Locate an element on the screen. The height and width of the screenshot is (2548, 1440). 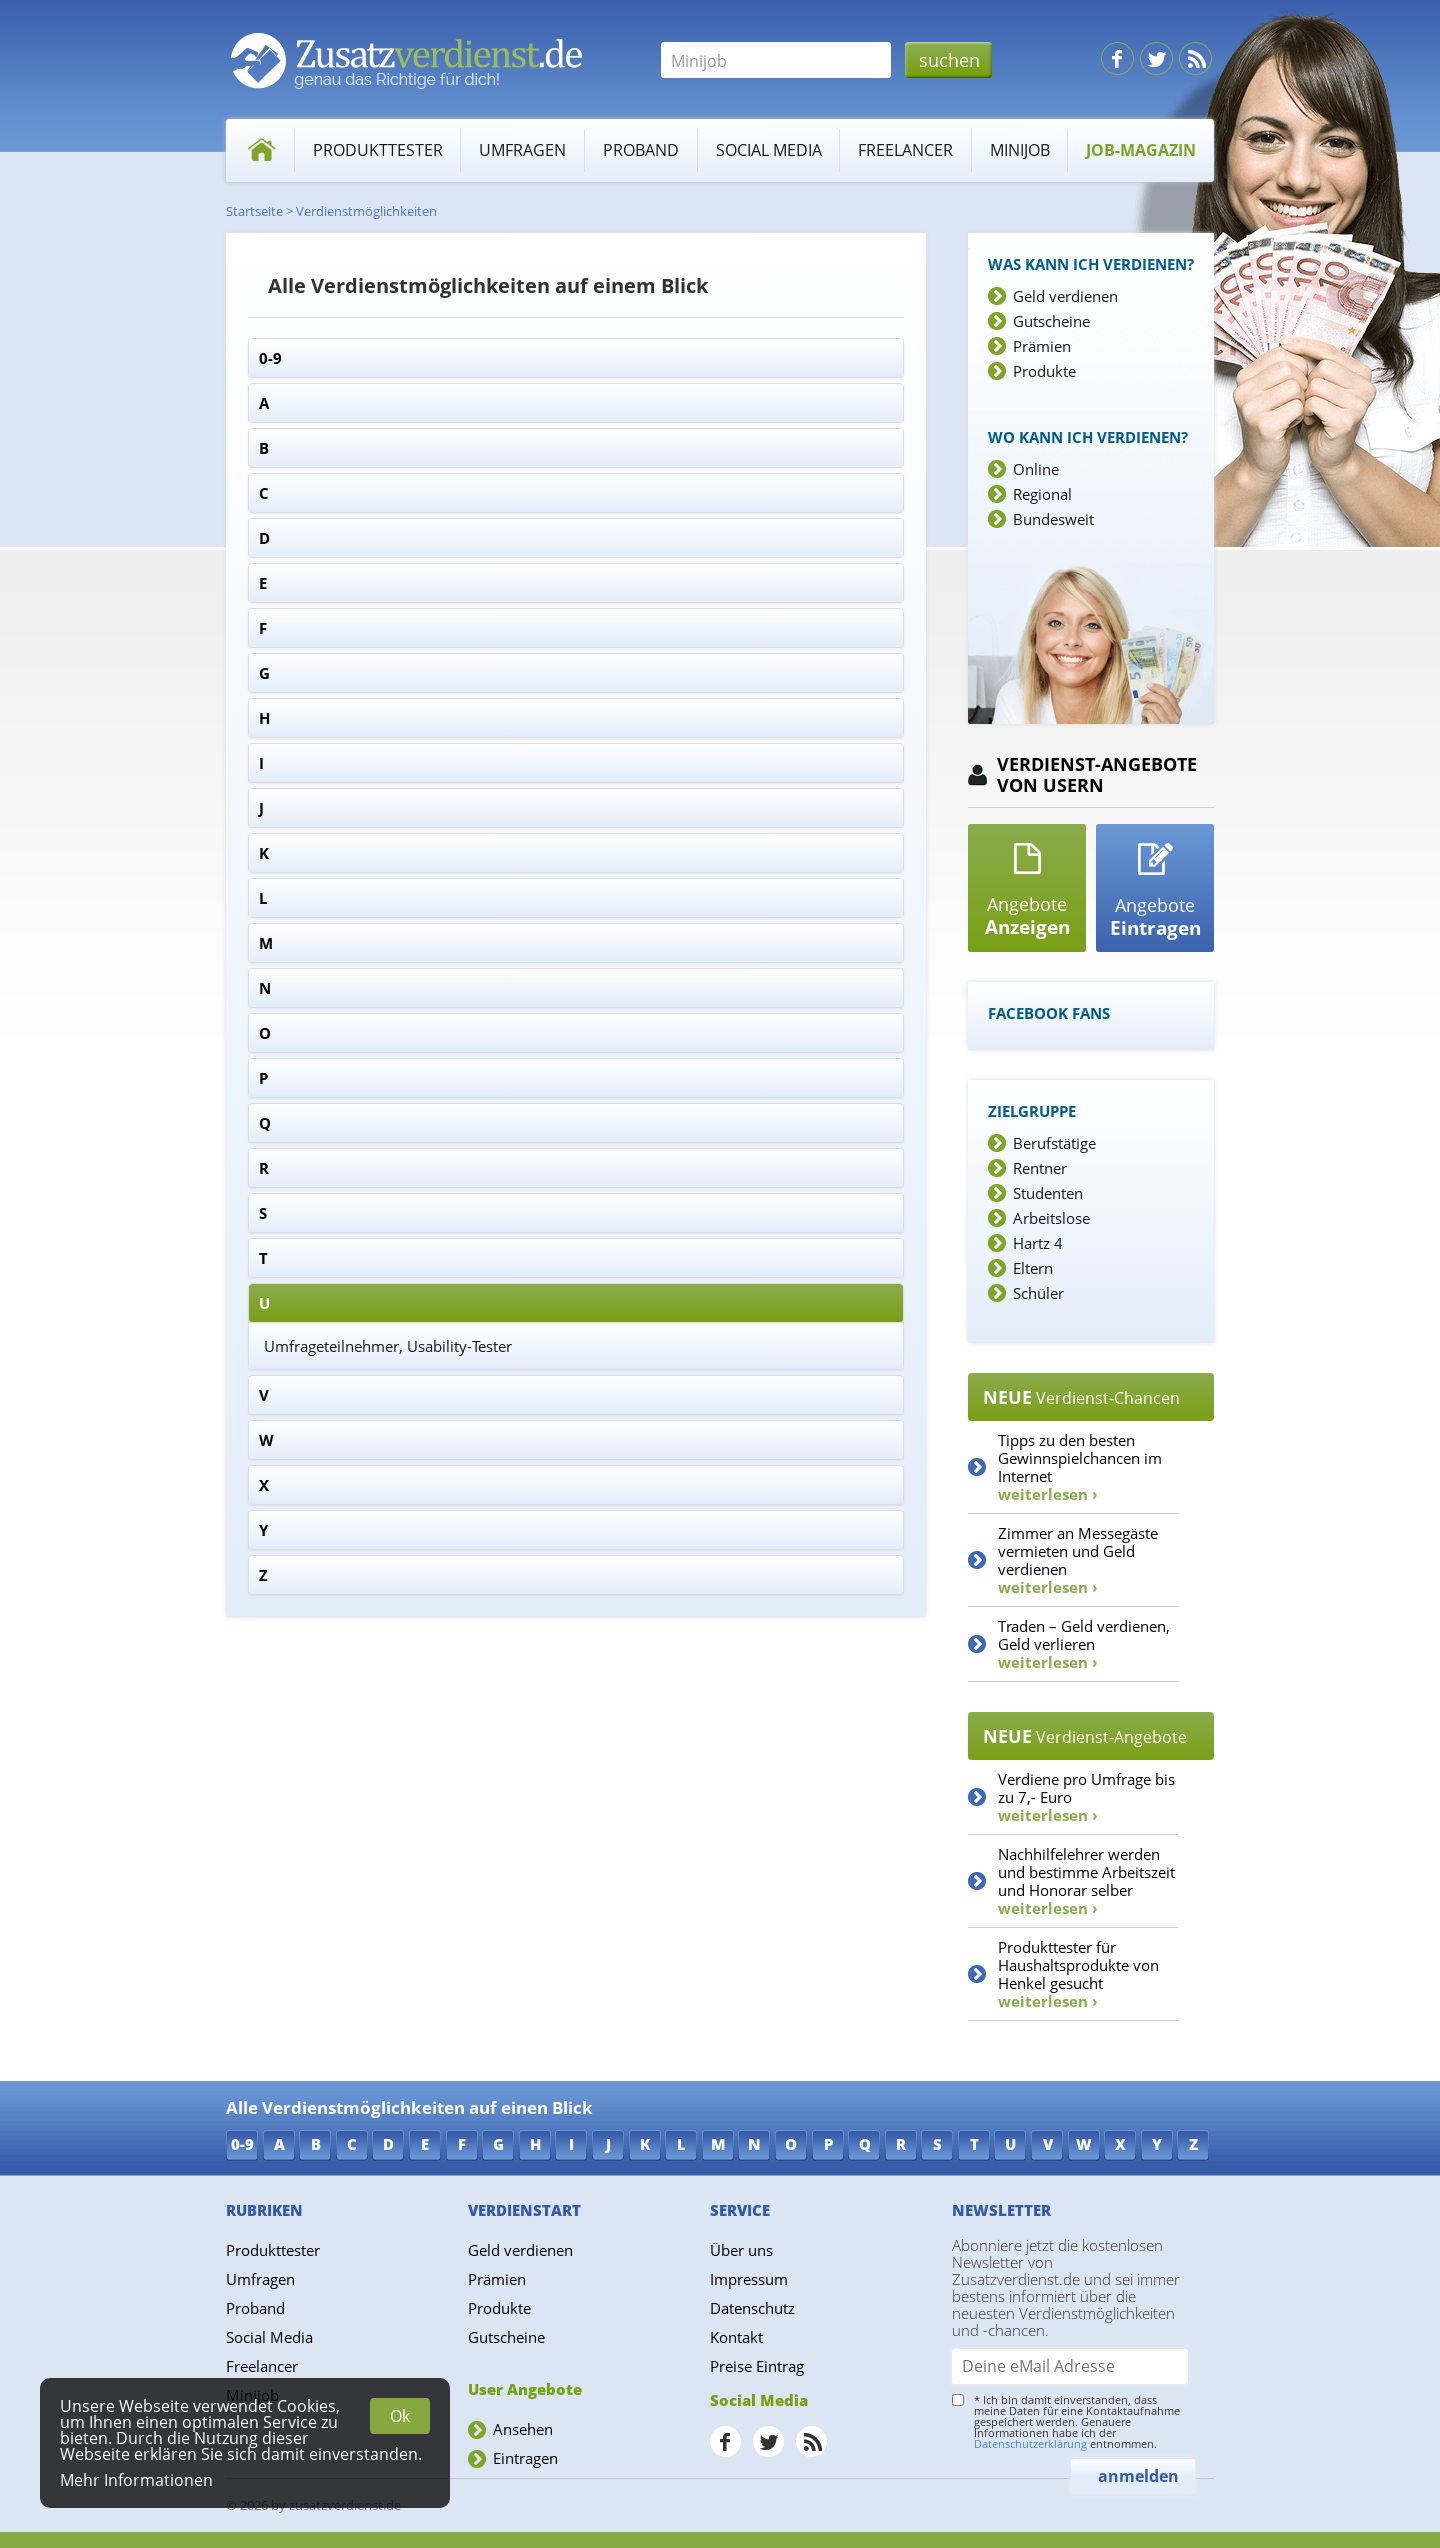
Freelancer is located at coordinates (905, 150).